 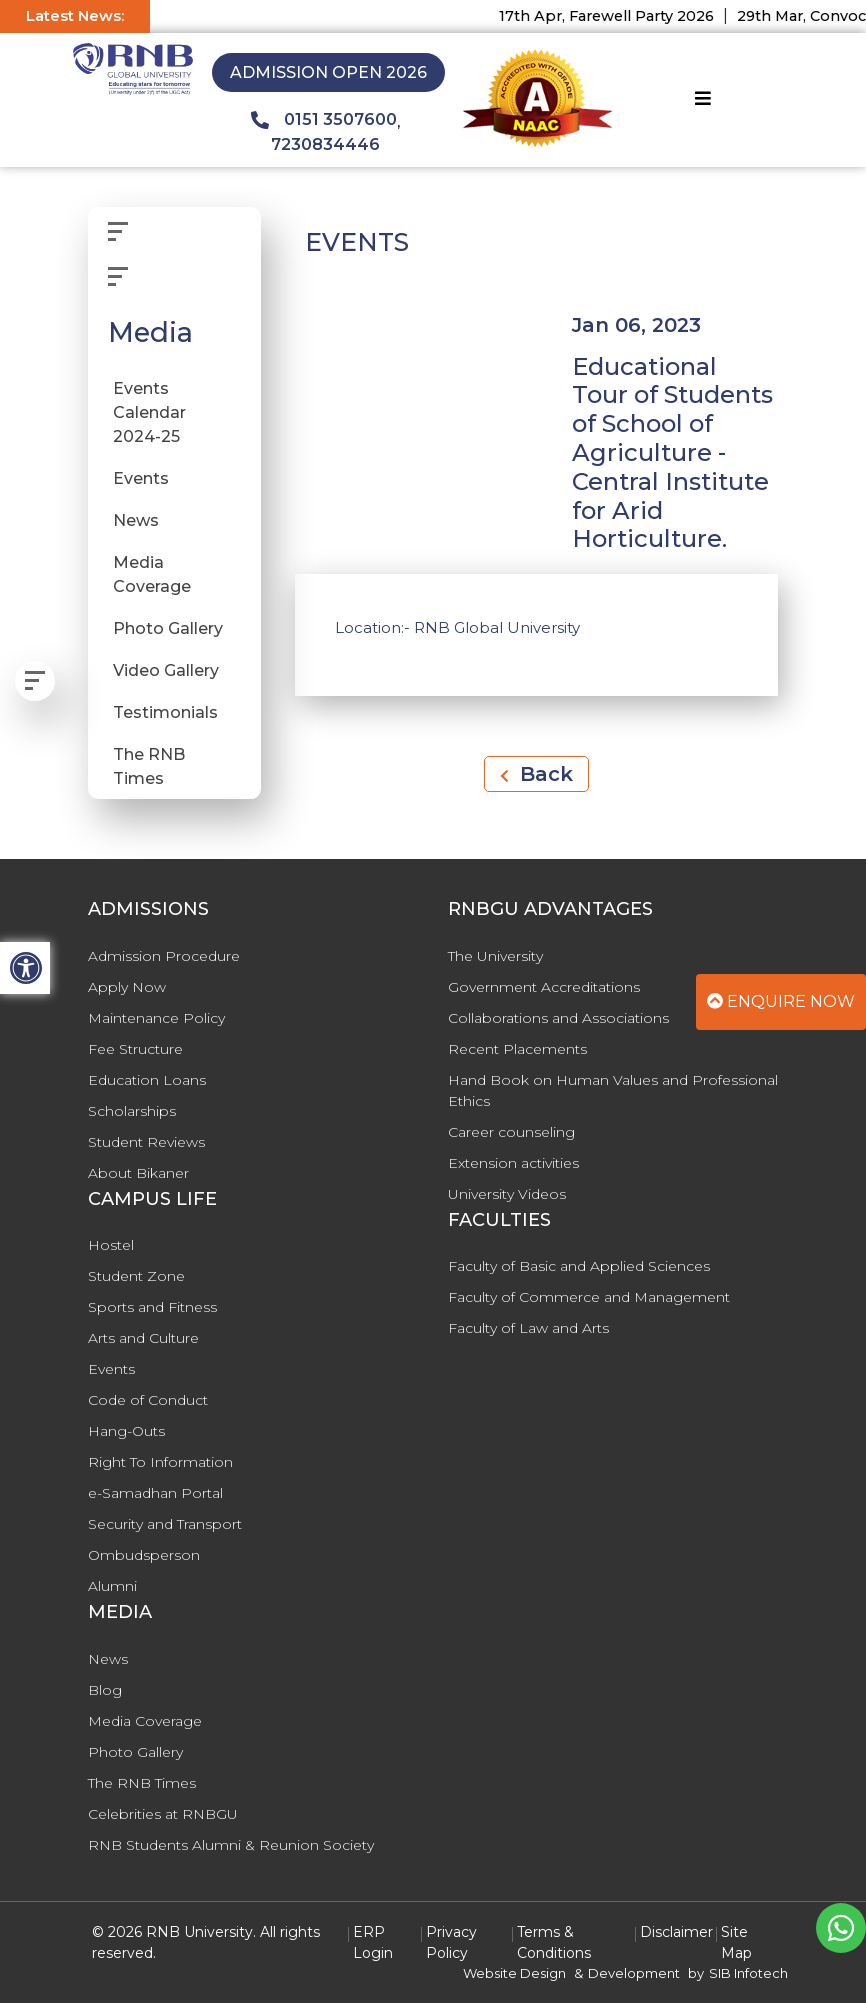 I want to click on 0151 3507600, so click(x=324, y=120).